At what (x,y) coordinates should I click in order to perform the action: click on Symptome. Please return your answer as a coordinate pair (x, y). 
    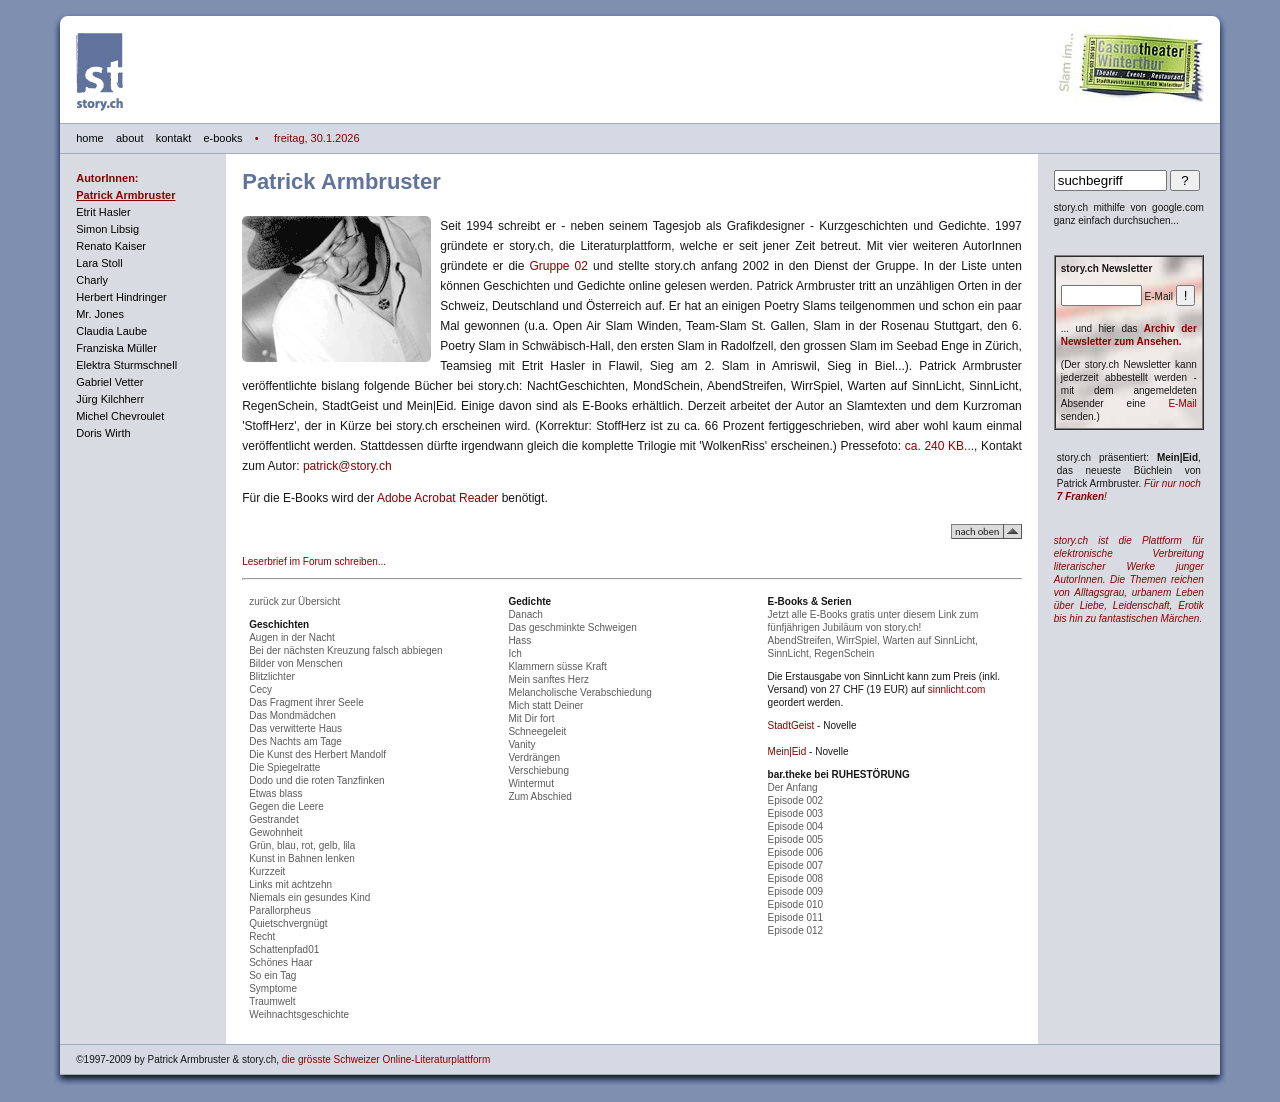
    Looking at the image, I should click on (273, 988).